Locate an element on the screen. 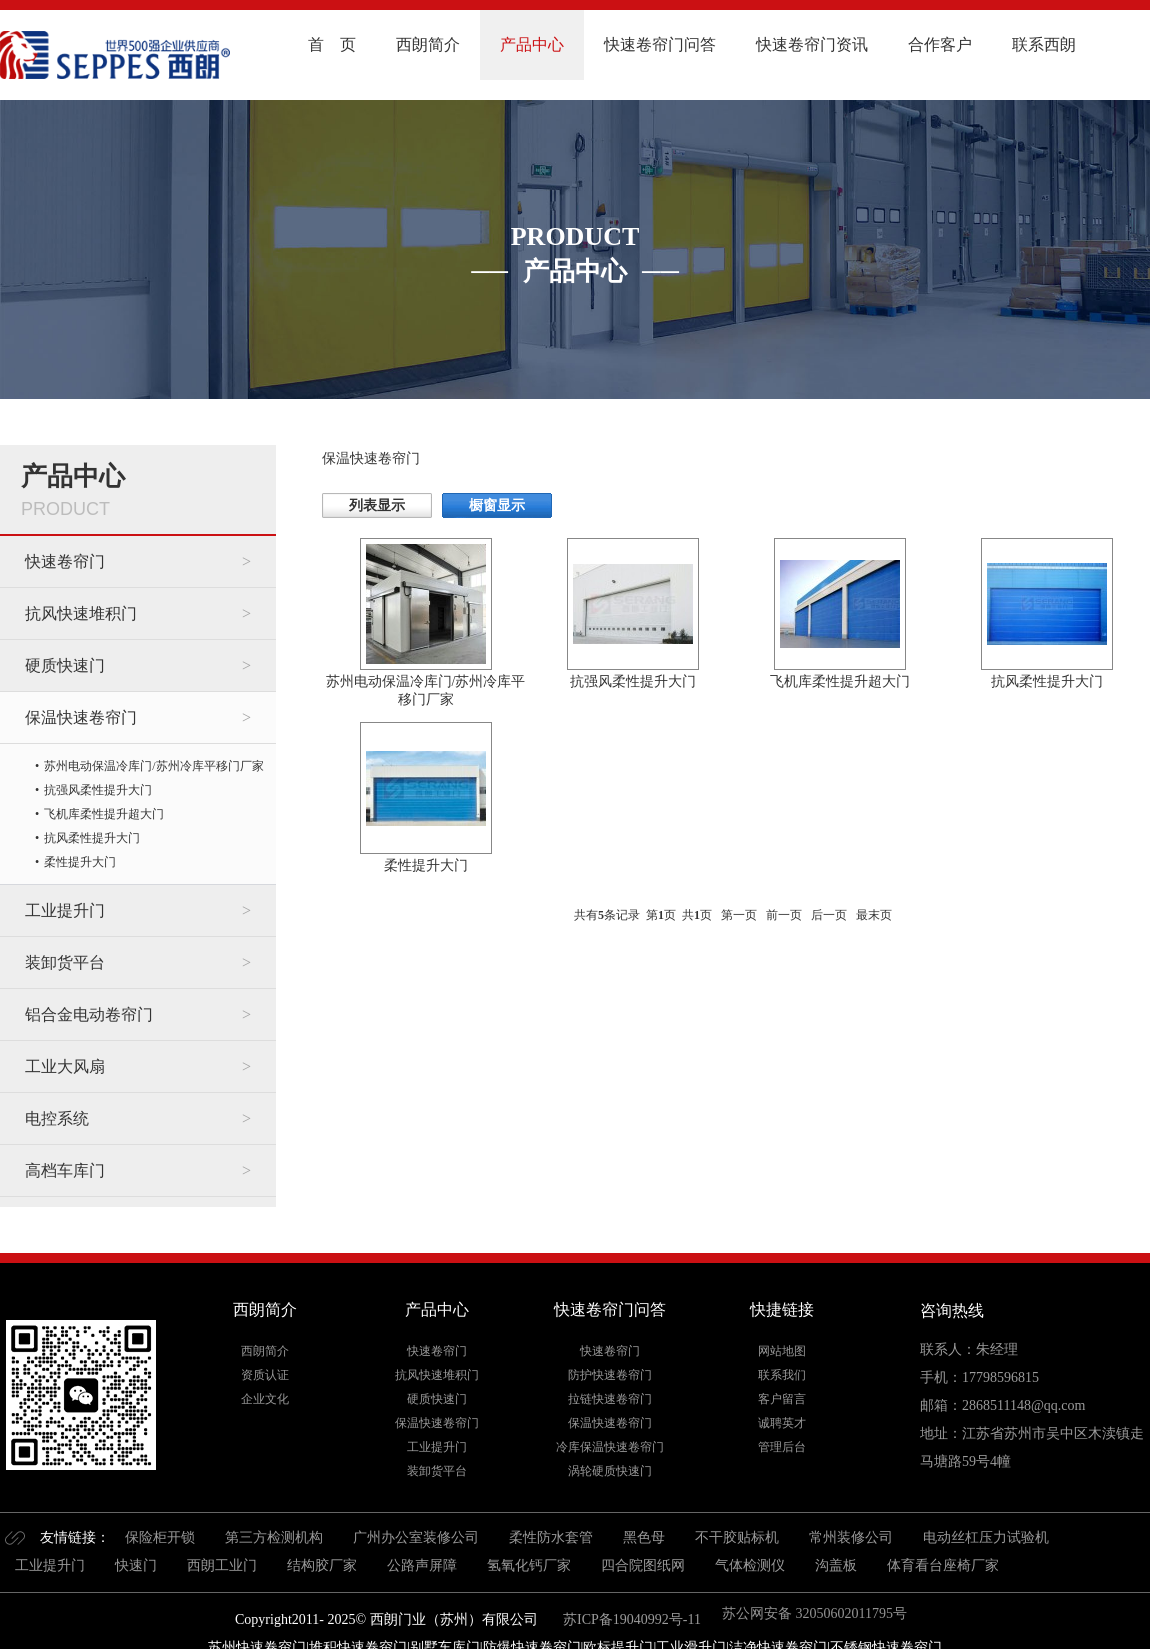 This screenshot has width=1150, height=1649. 抗风快速堆积门 is located at coordinates (81, 613).